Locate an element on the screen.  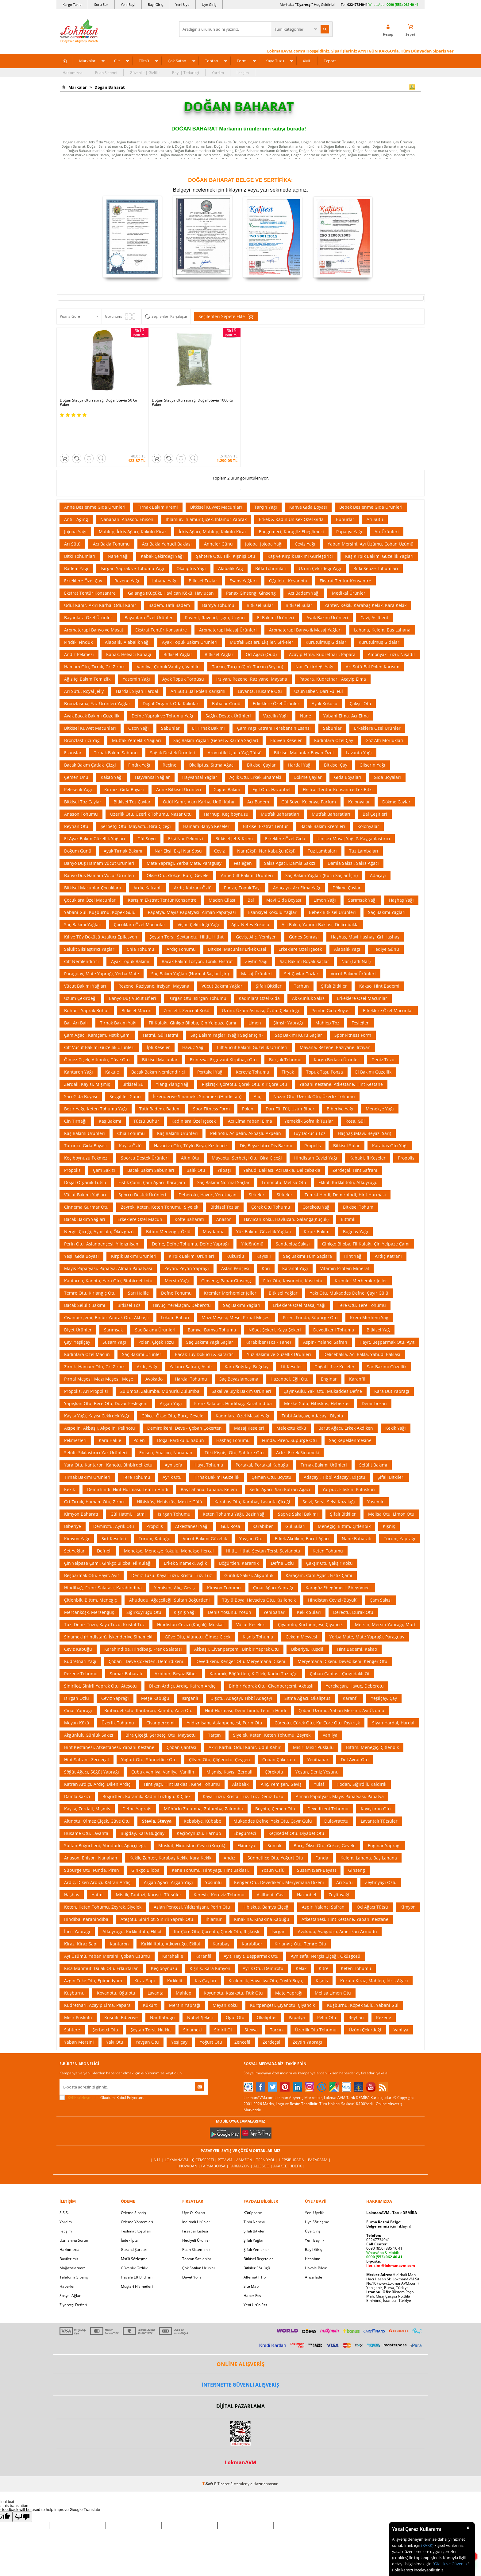
Yeni Bayilik is located at coordinates (314, 2210).